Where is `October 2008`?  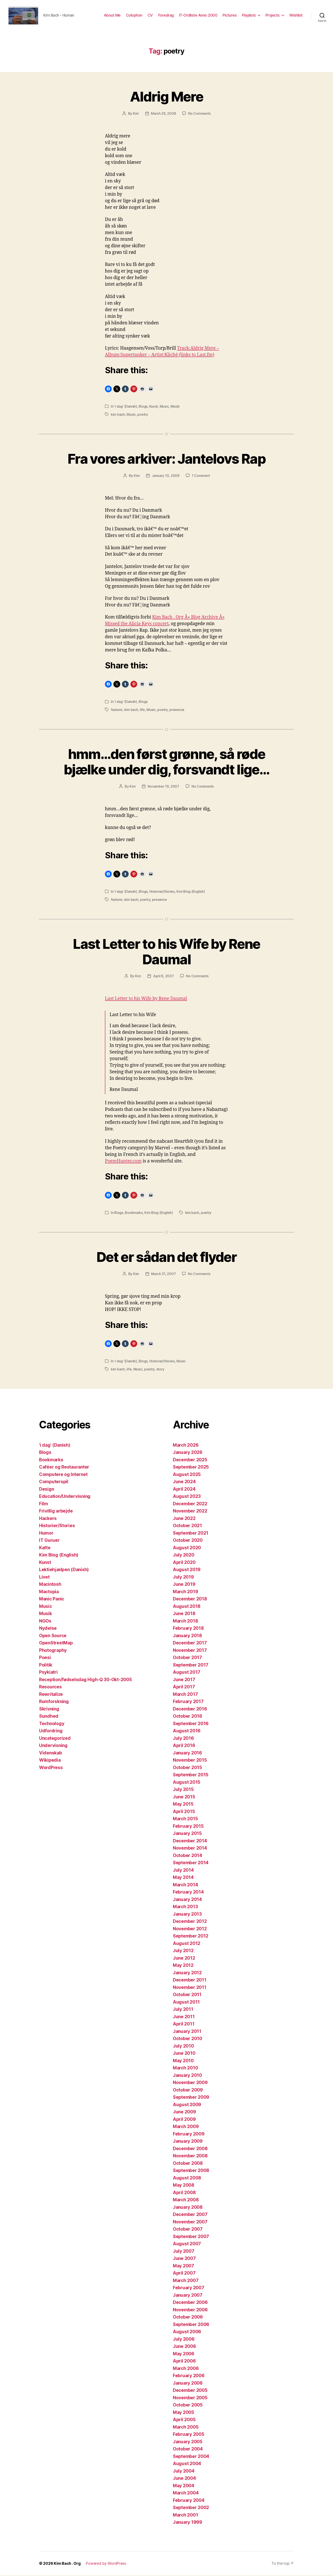
October 2008 is located at coordinates (188, 2163).